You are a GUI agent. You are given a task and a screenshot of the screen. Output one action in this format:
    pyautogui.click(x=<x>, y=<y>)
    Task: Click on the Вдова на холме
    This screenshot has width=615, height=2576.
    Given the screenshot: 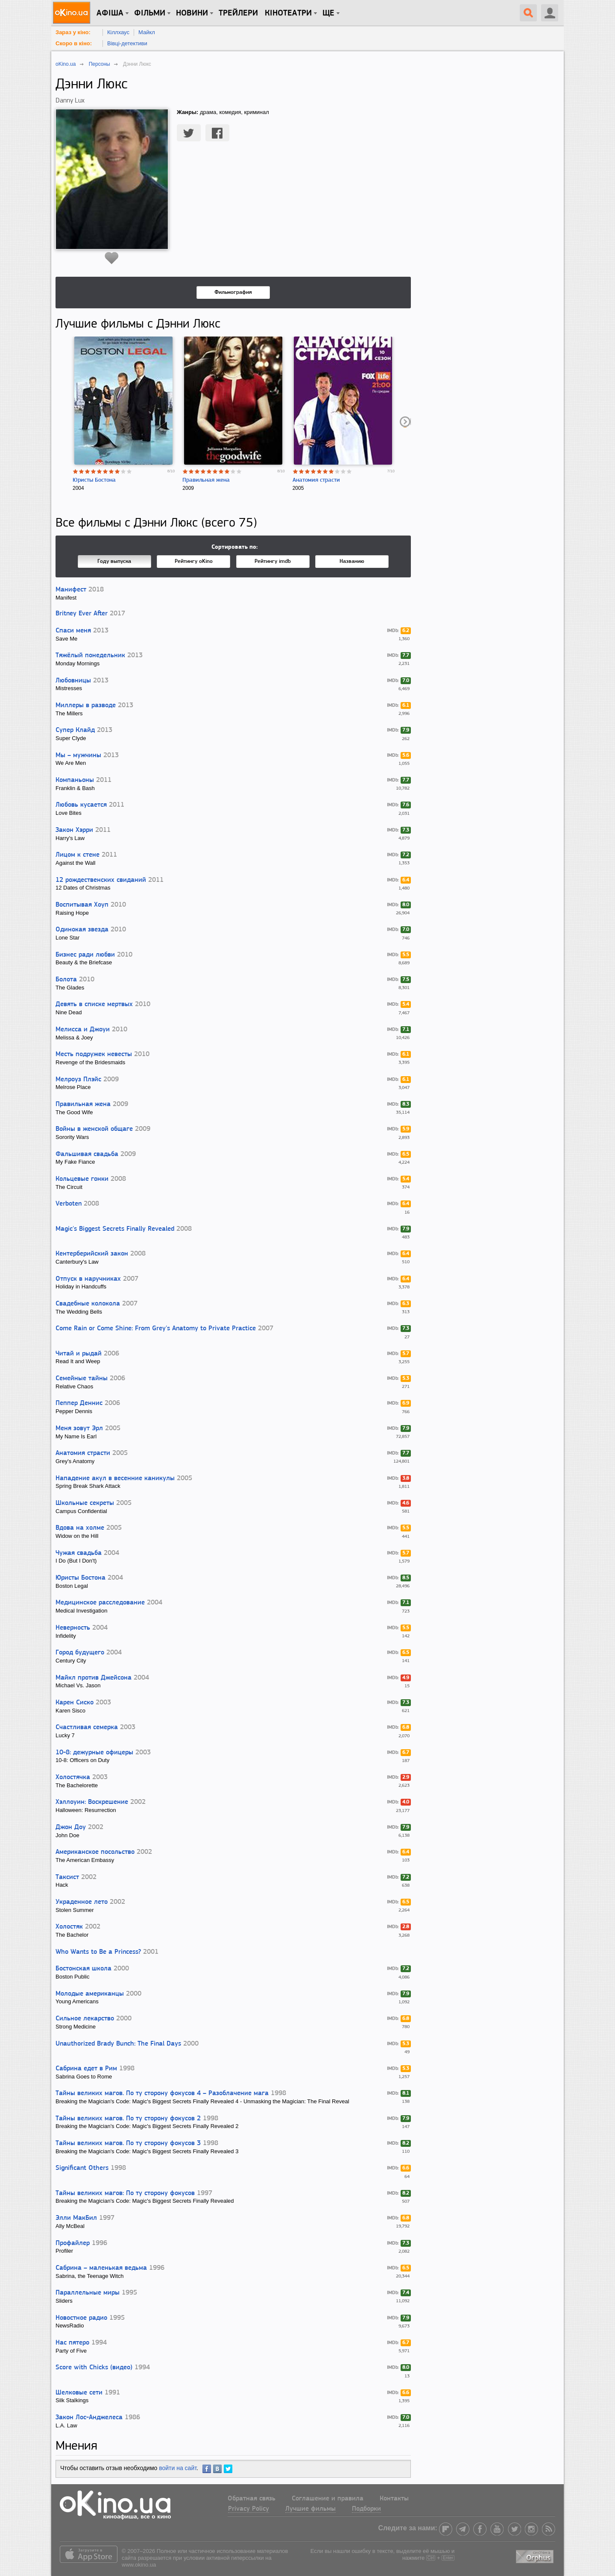 What is the action you would take?
    pyautogui.click(x=80, y=1528)
    